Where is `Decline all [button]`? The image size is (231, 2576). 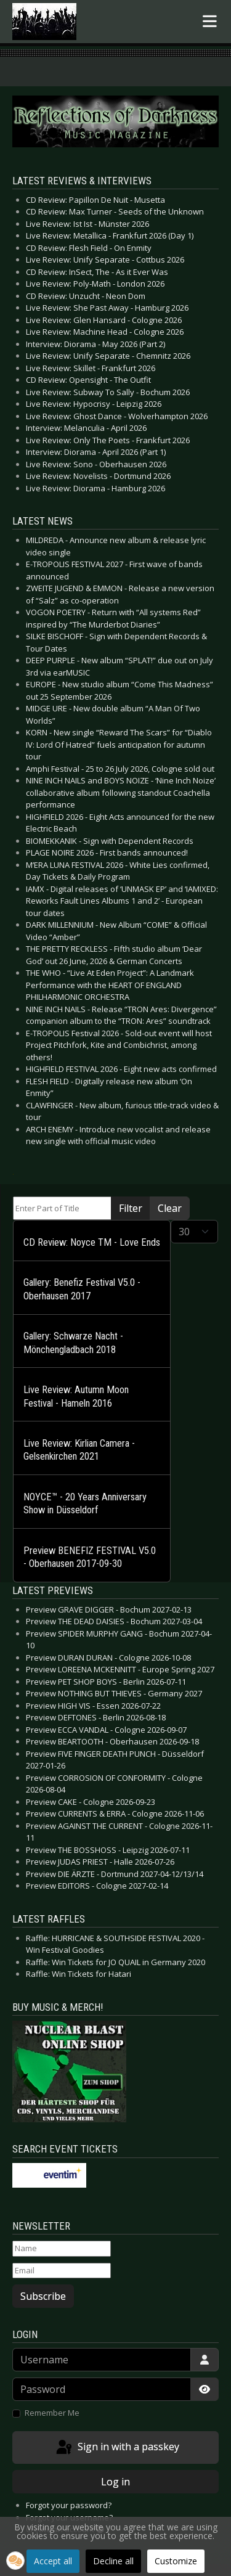
Decline all [button] is located at coordinates (113, 2561).